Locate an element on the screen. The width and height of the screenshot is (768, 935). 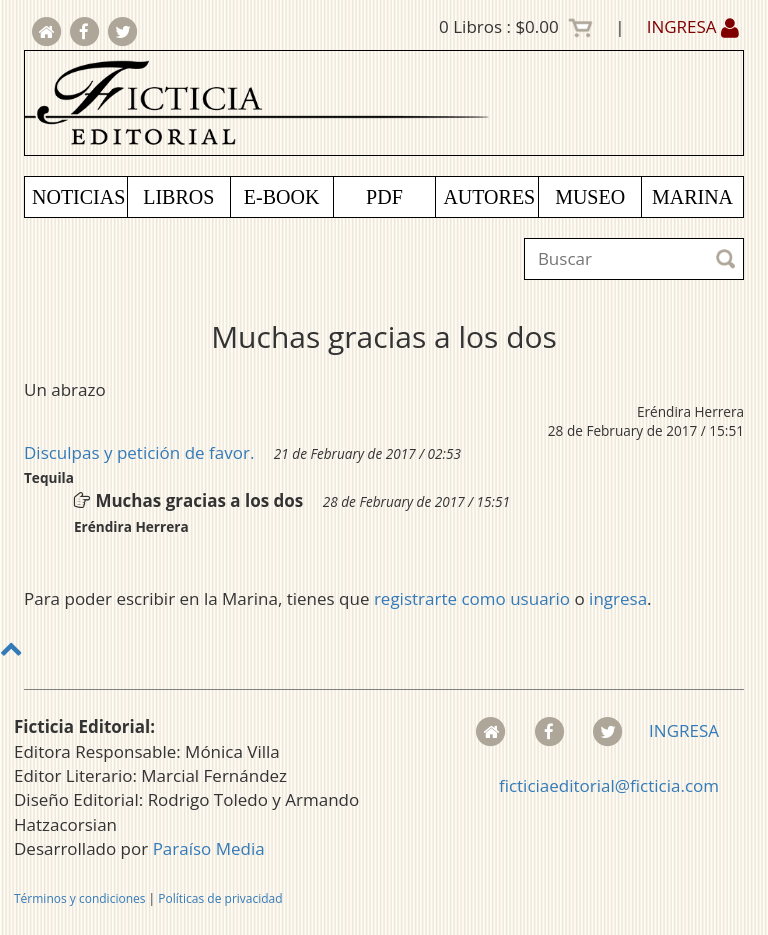
NOTICIAS is located at coordinates (78, 197).